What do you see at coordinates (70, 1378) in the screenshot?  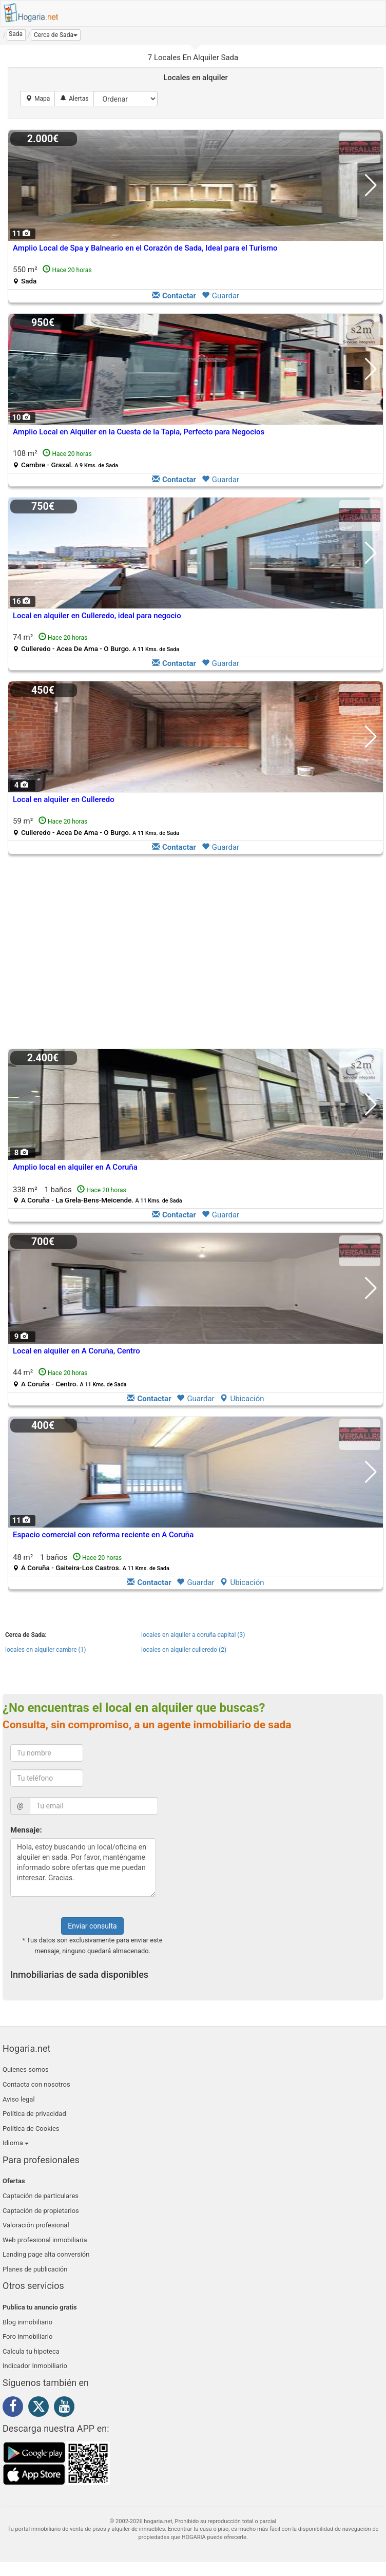 I see `44 m²` at bounding box center [70, 1378].